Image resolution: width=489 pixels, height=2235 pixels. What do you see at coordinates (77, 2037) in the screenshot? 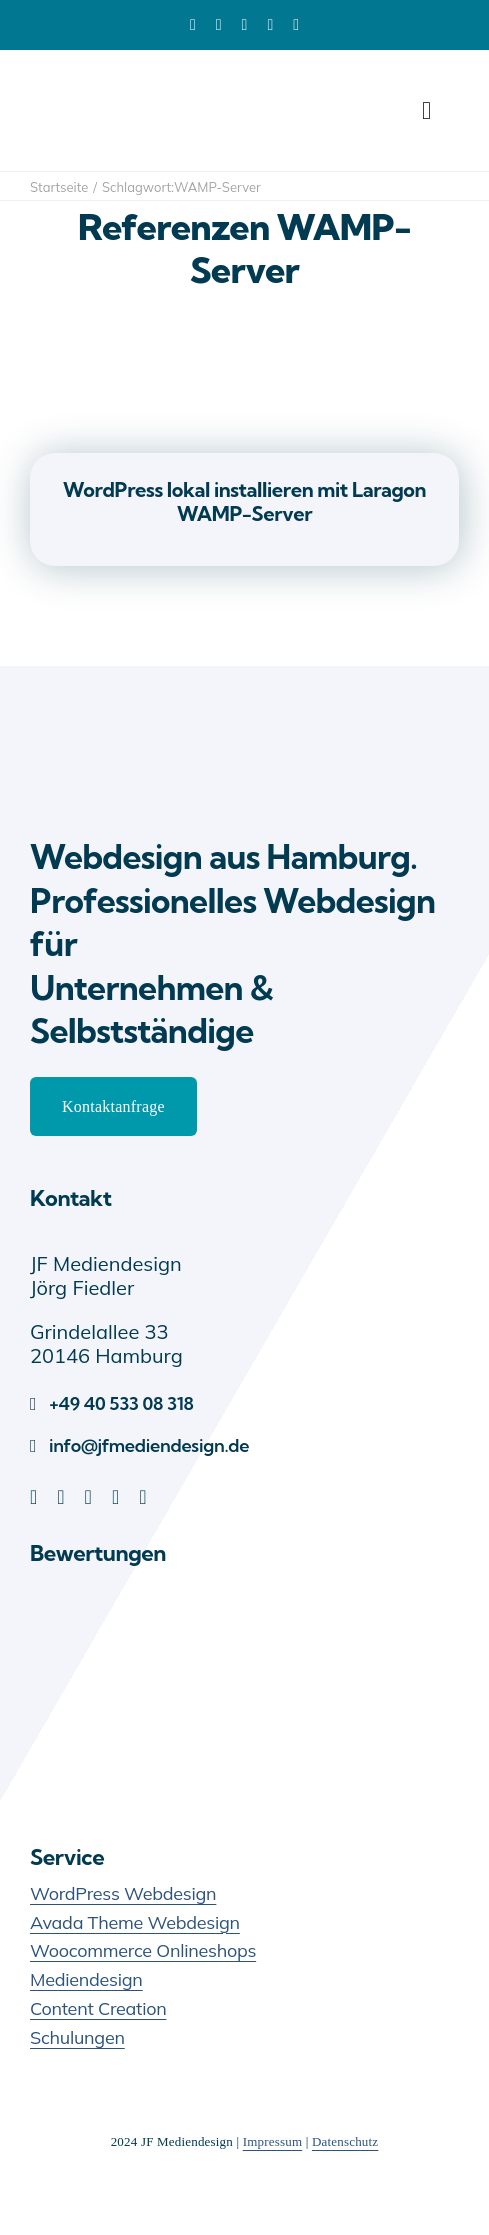
I see `Schulungen` at bounding box center [77, 2037].